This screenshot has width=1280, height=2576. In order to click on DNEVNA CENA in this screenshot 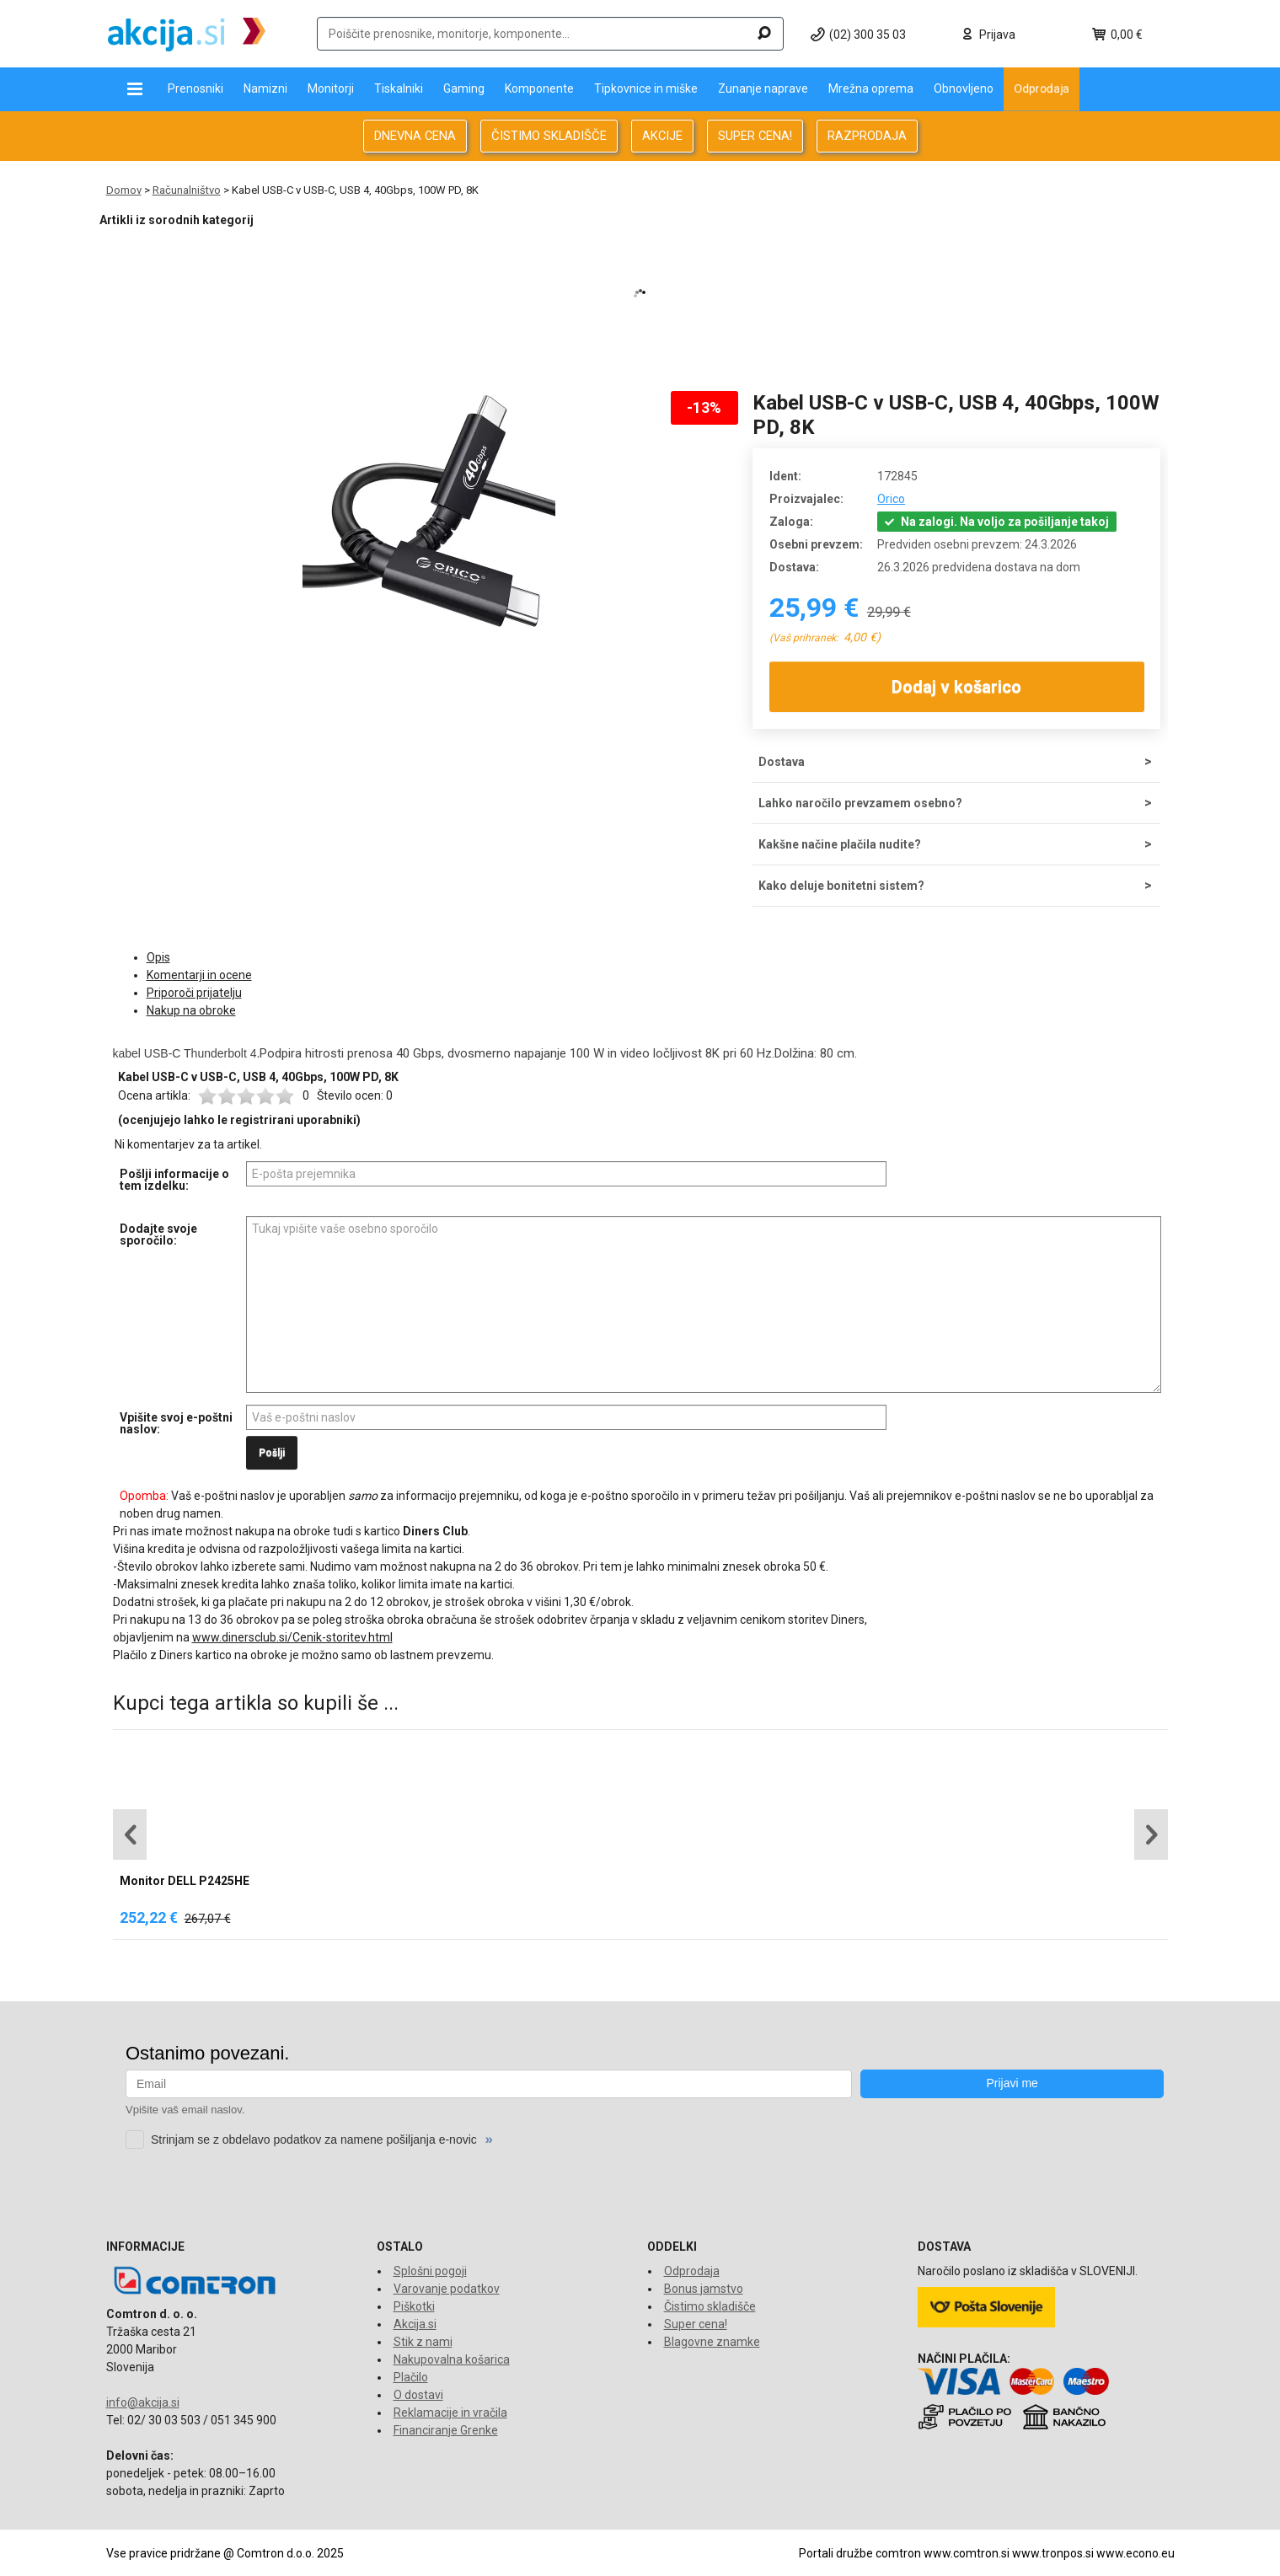, I will do `click(415, 135)`.